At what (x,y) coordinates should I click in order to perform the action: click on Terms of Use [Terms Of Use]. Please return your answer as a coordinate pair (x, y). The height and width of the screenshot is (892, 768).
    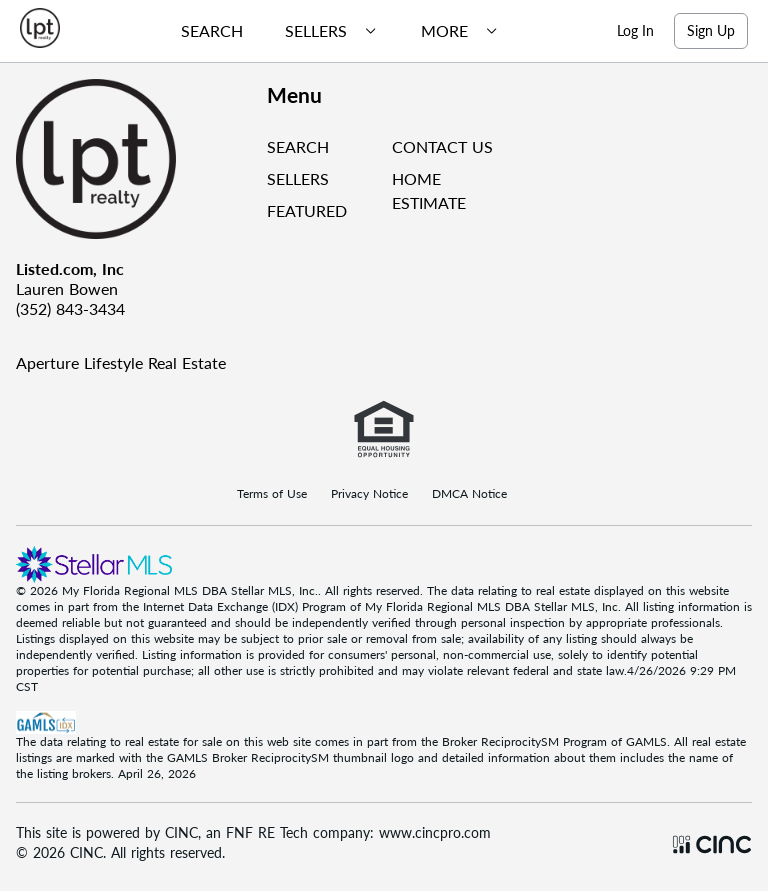
    Looking at the image, I should click on (272, 494).